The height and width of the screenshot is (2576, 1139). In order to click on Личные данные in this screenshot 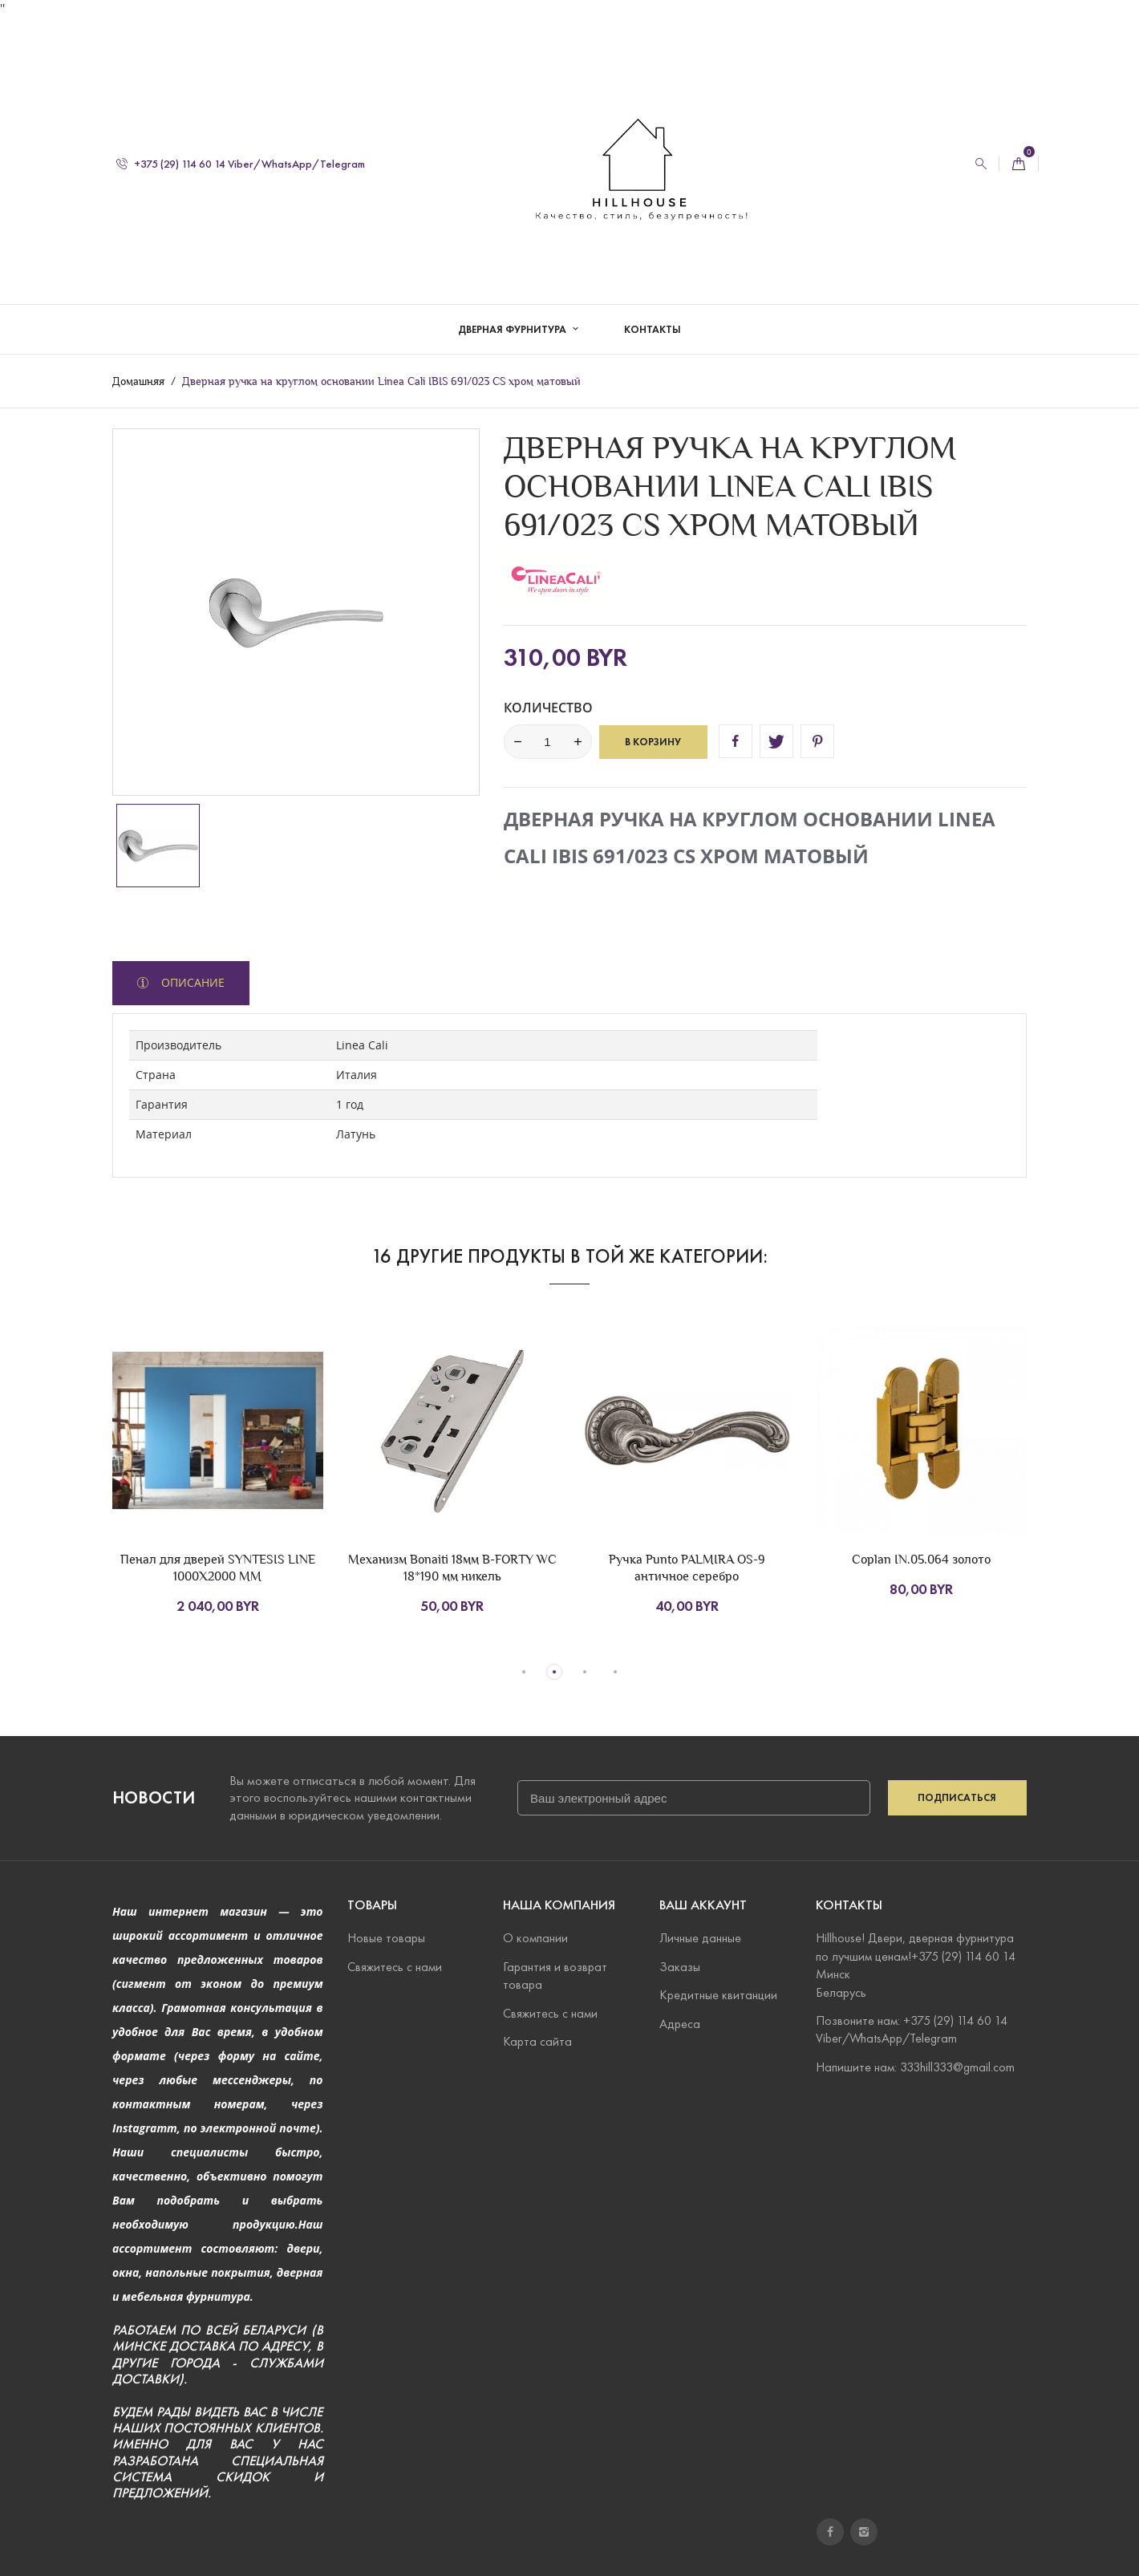, I will do `click(700, 1937)`.